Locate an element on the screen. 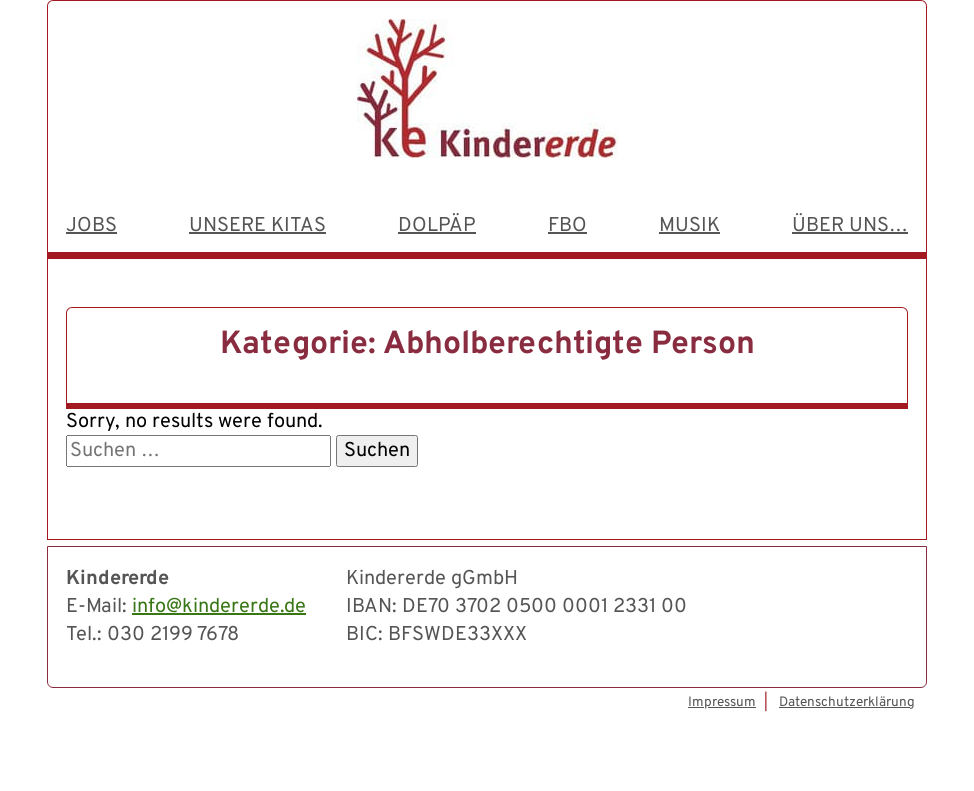 This screenshot has width=974, height=791. info@kindererde.de is located at coordinates (219, 607).